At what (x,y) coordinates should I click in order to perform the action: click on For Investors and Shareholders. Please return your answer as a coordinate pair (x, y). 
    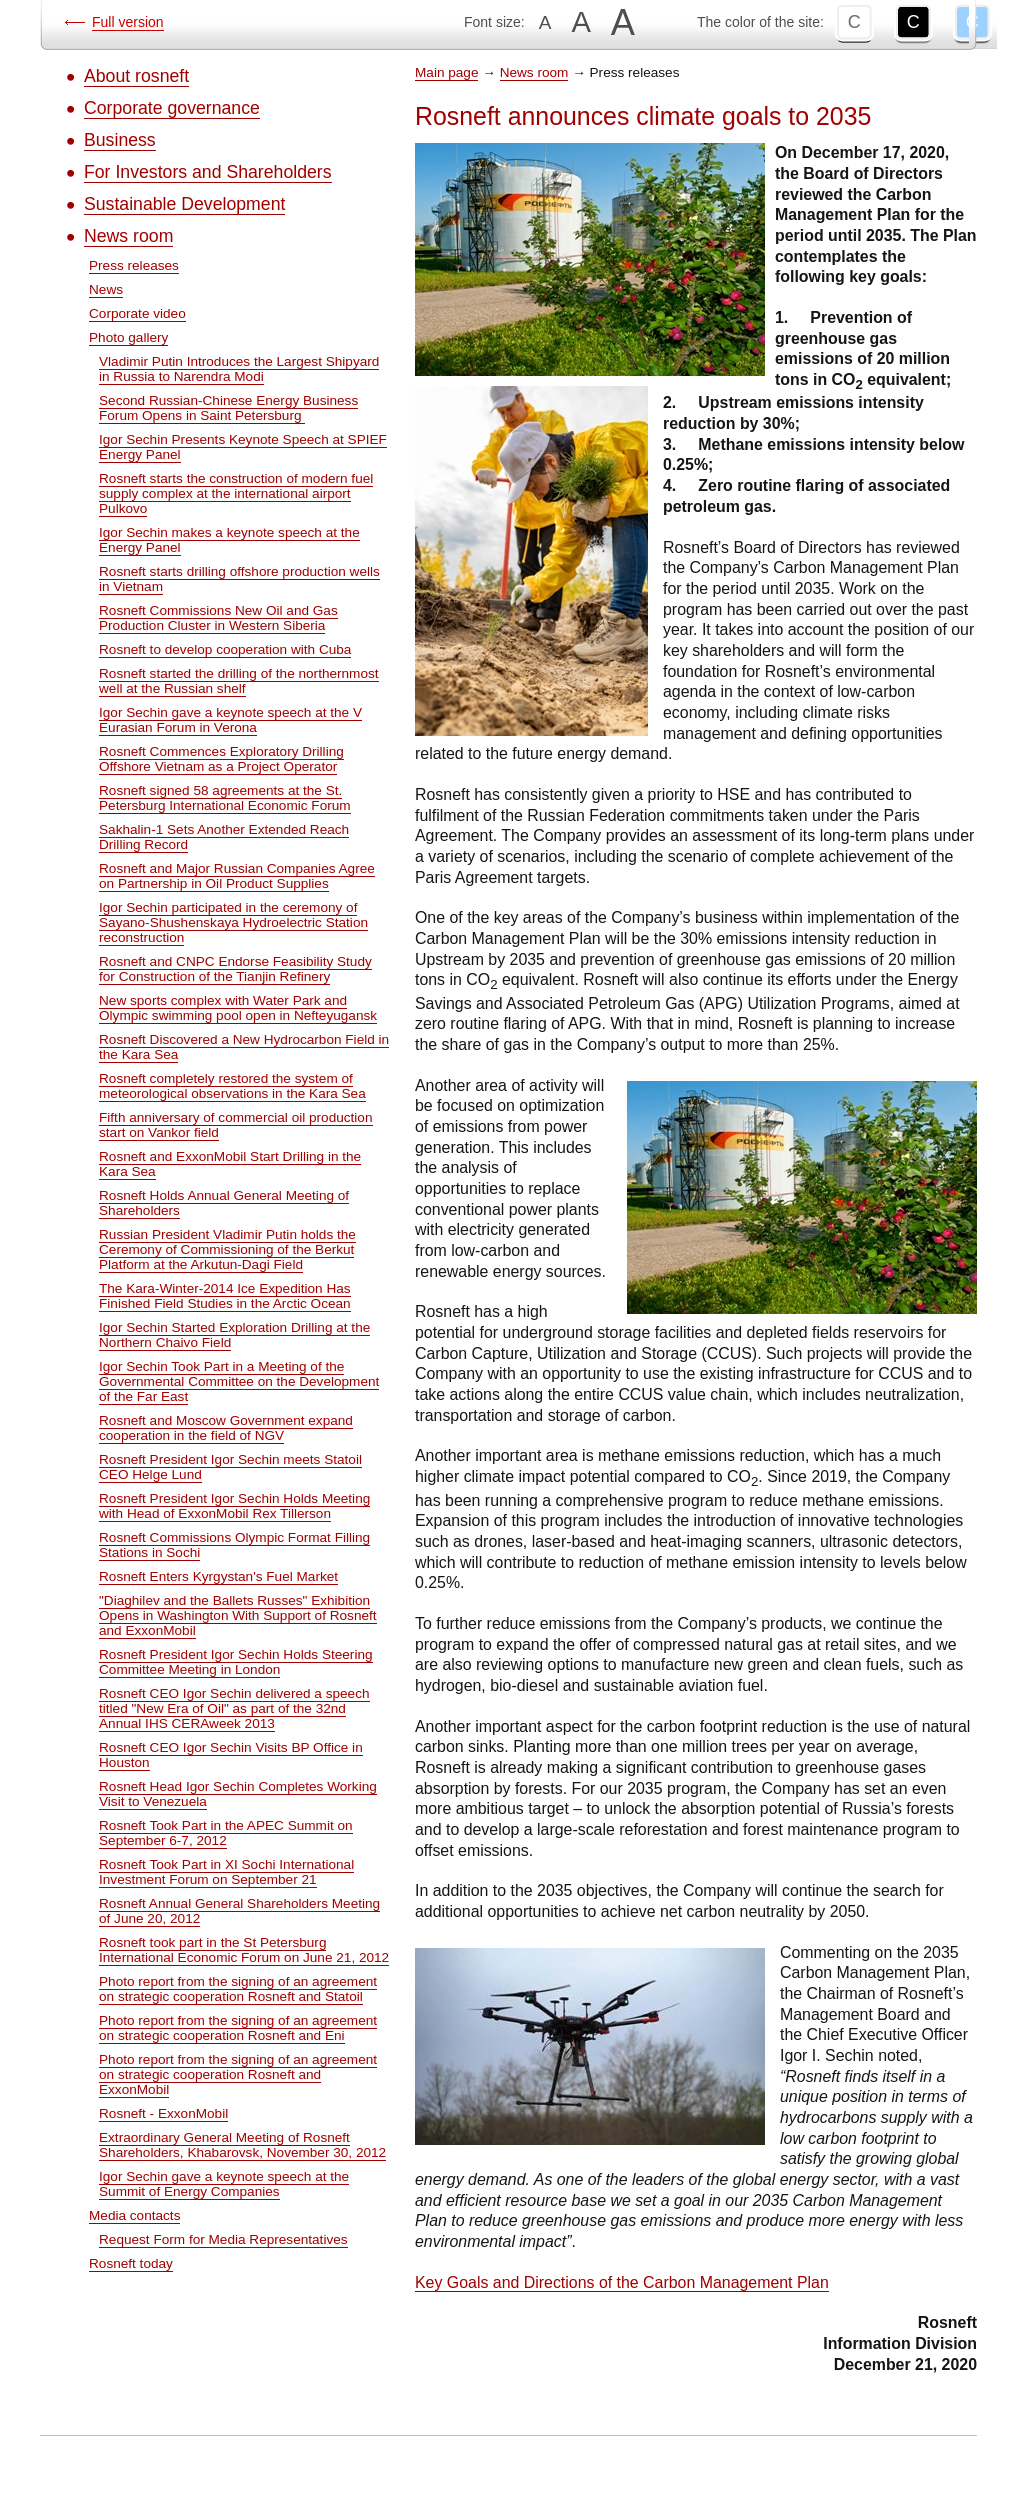
    Looking at the image, I should click on (208, 172).